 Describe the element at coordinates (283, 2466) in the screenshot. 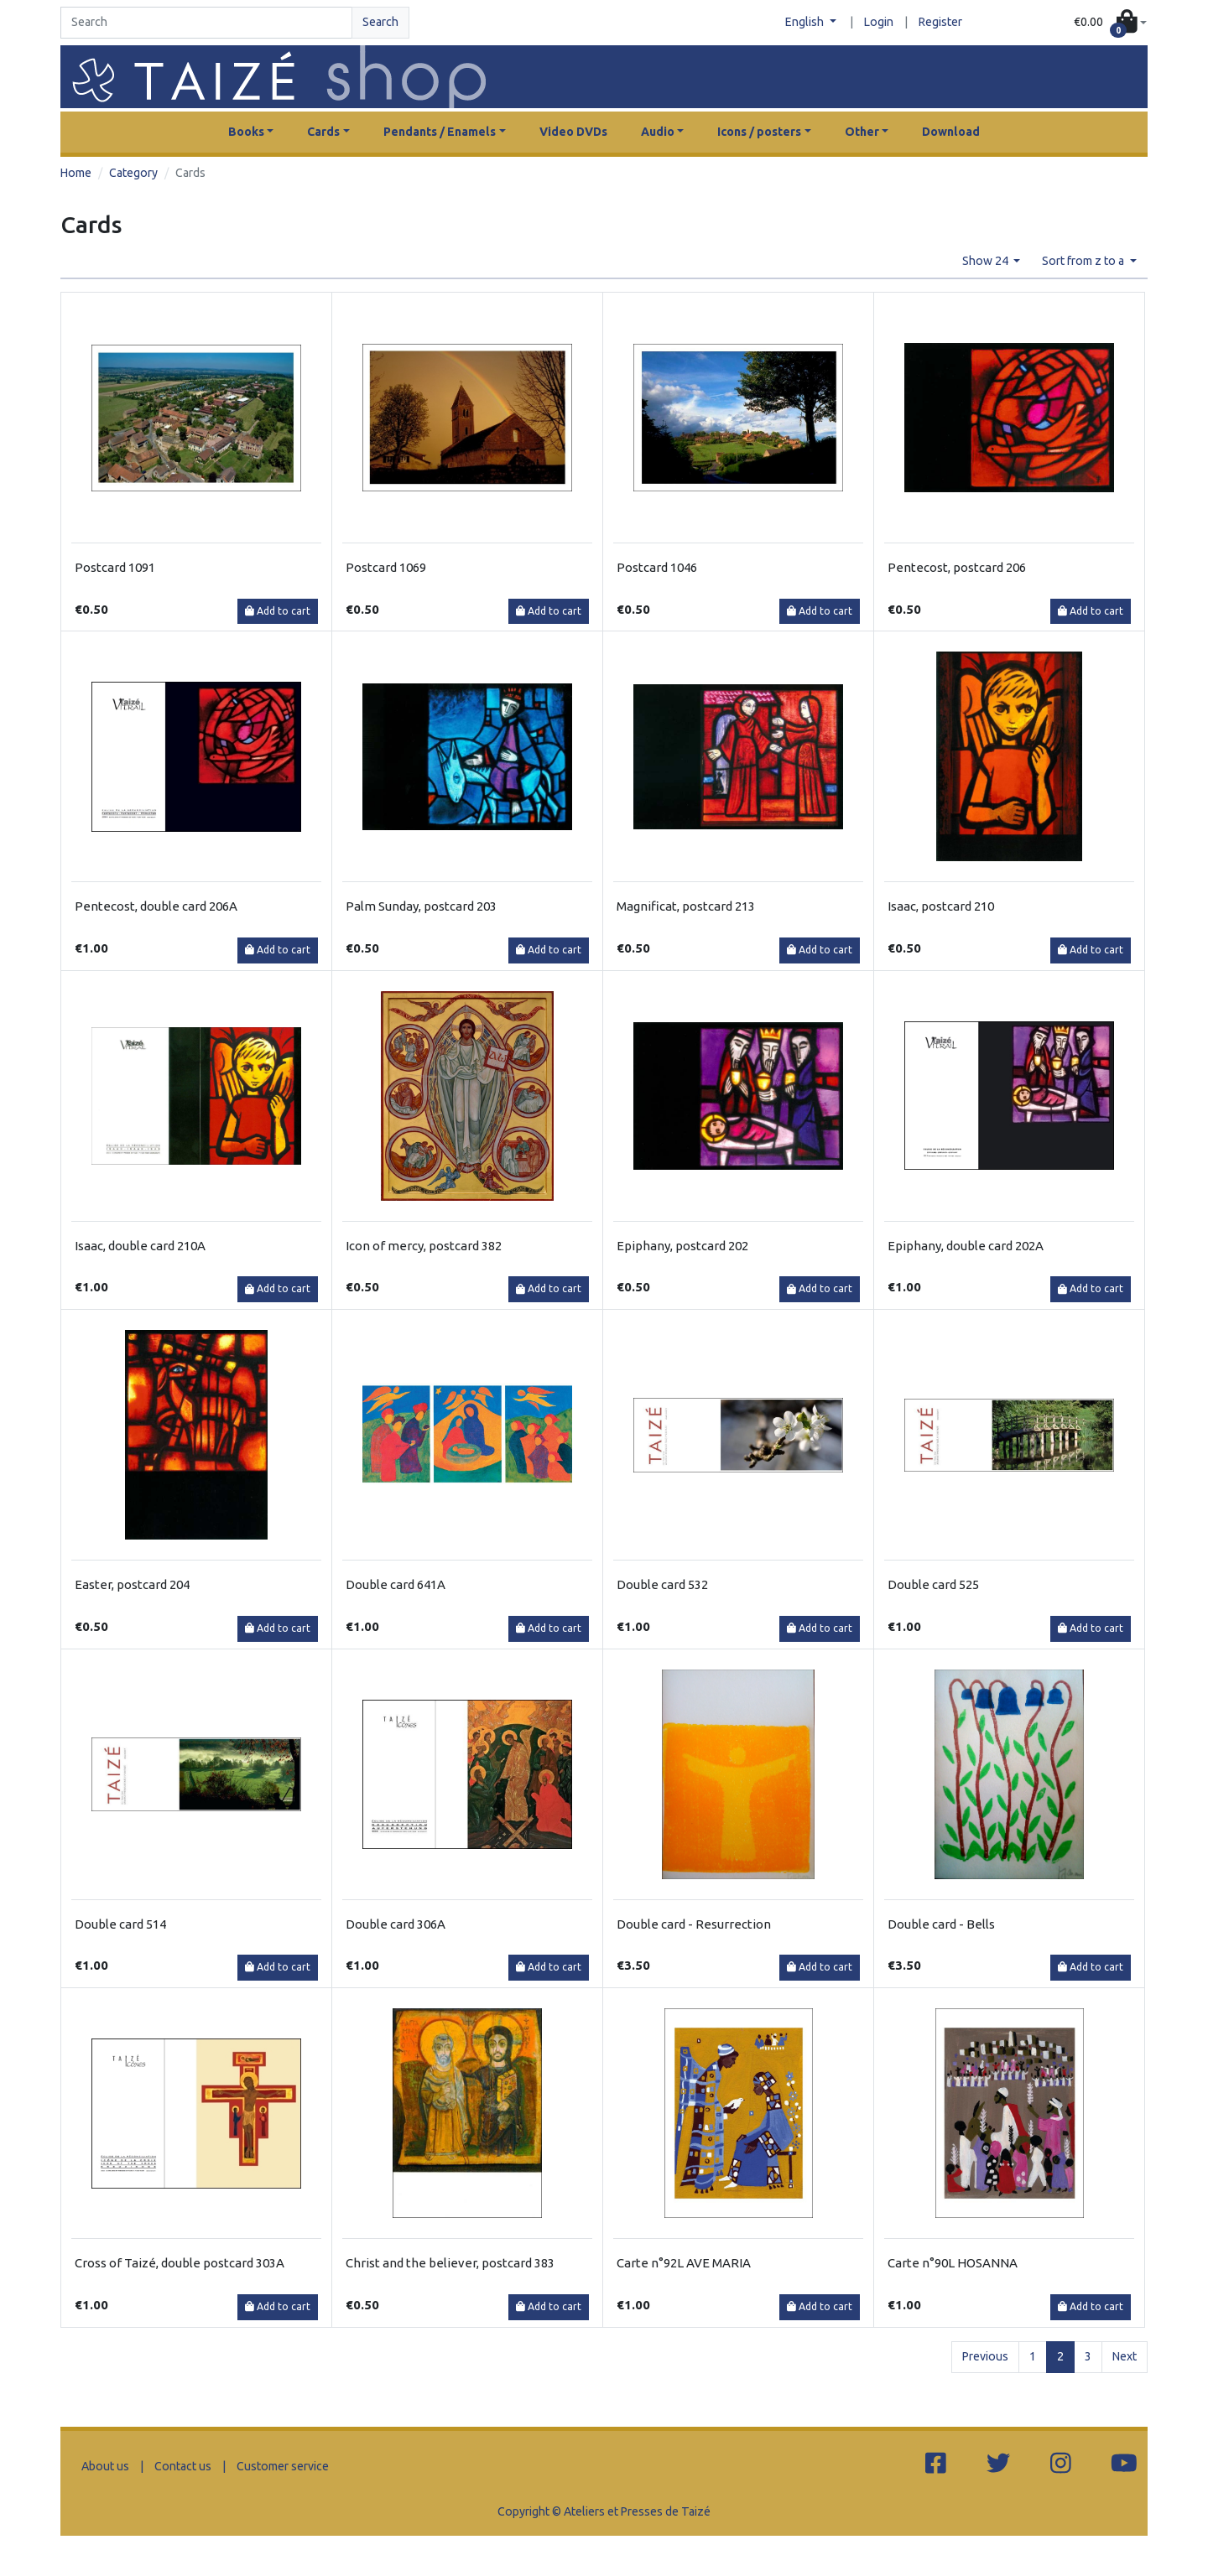

I see `Customer service` at that location.